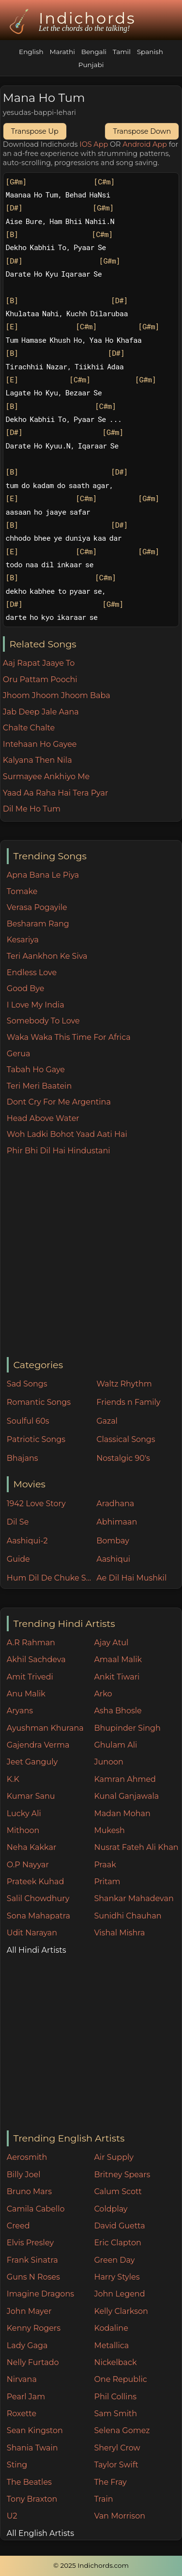  I want to click on John Mayer, so click(29, 2311).